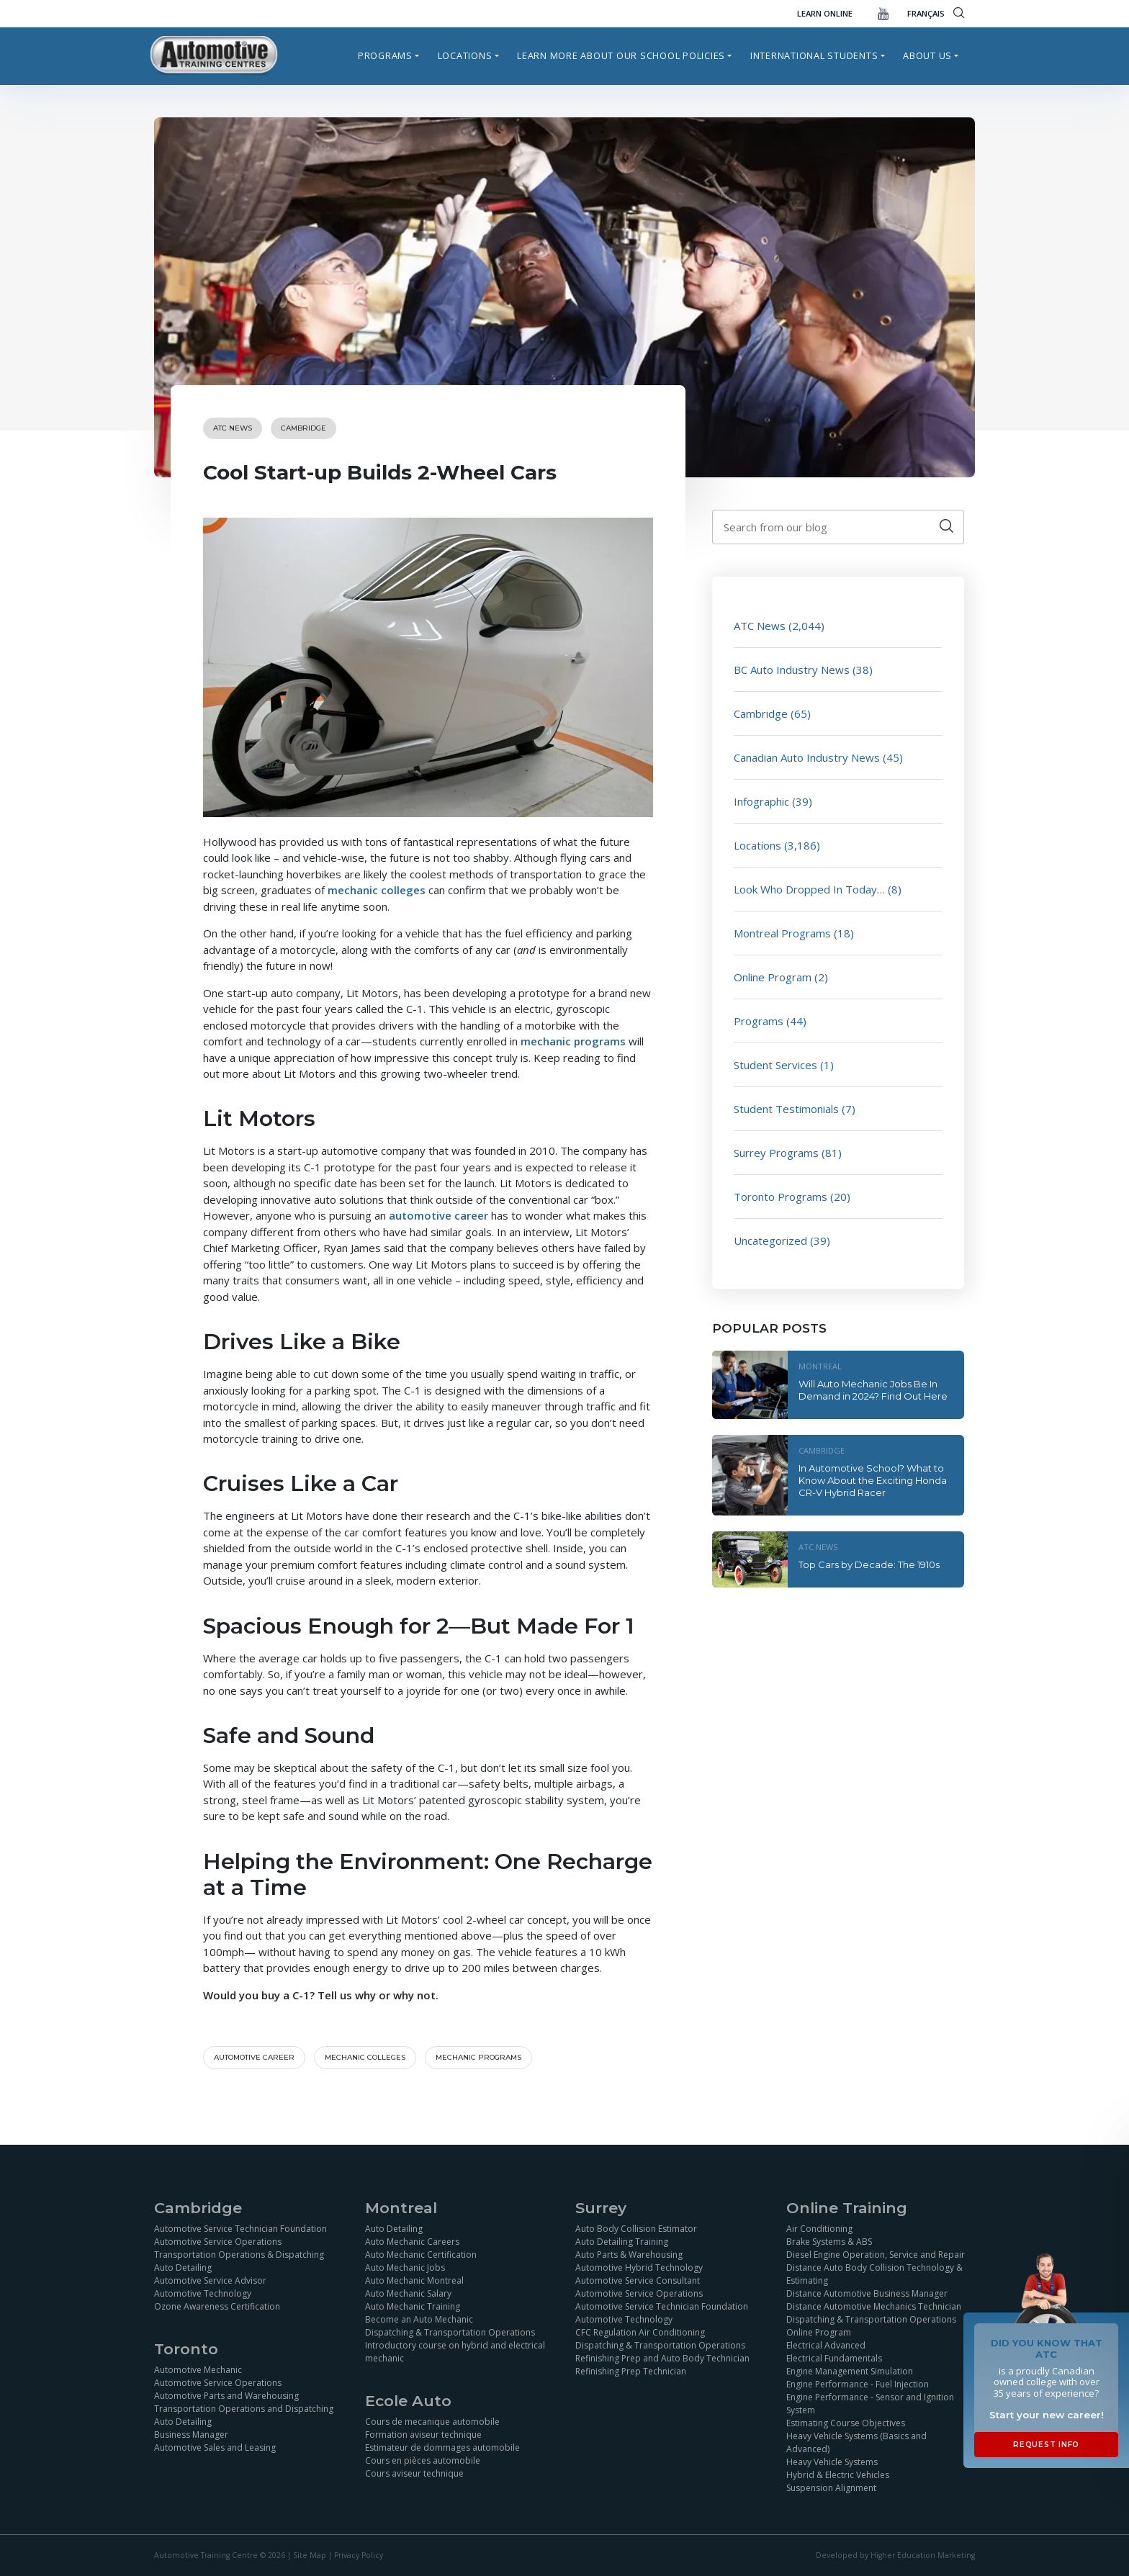 This screenshot has width=1129, height=2576. I want to click on Distance Automotive Business Manager, so click(867, 2293).